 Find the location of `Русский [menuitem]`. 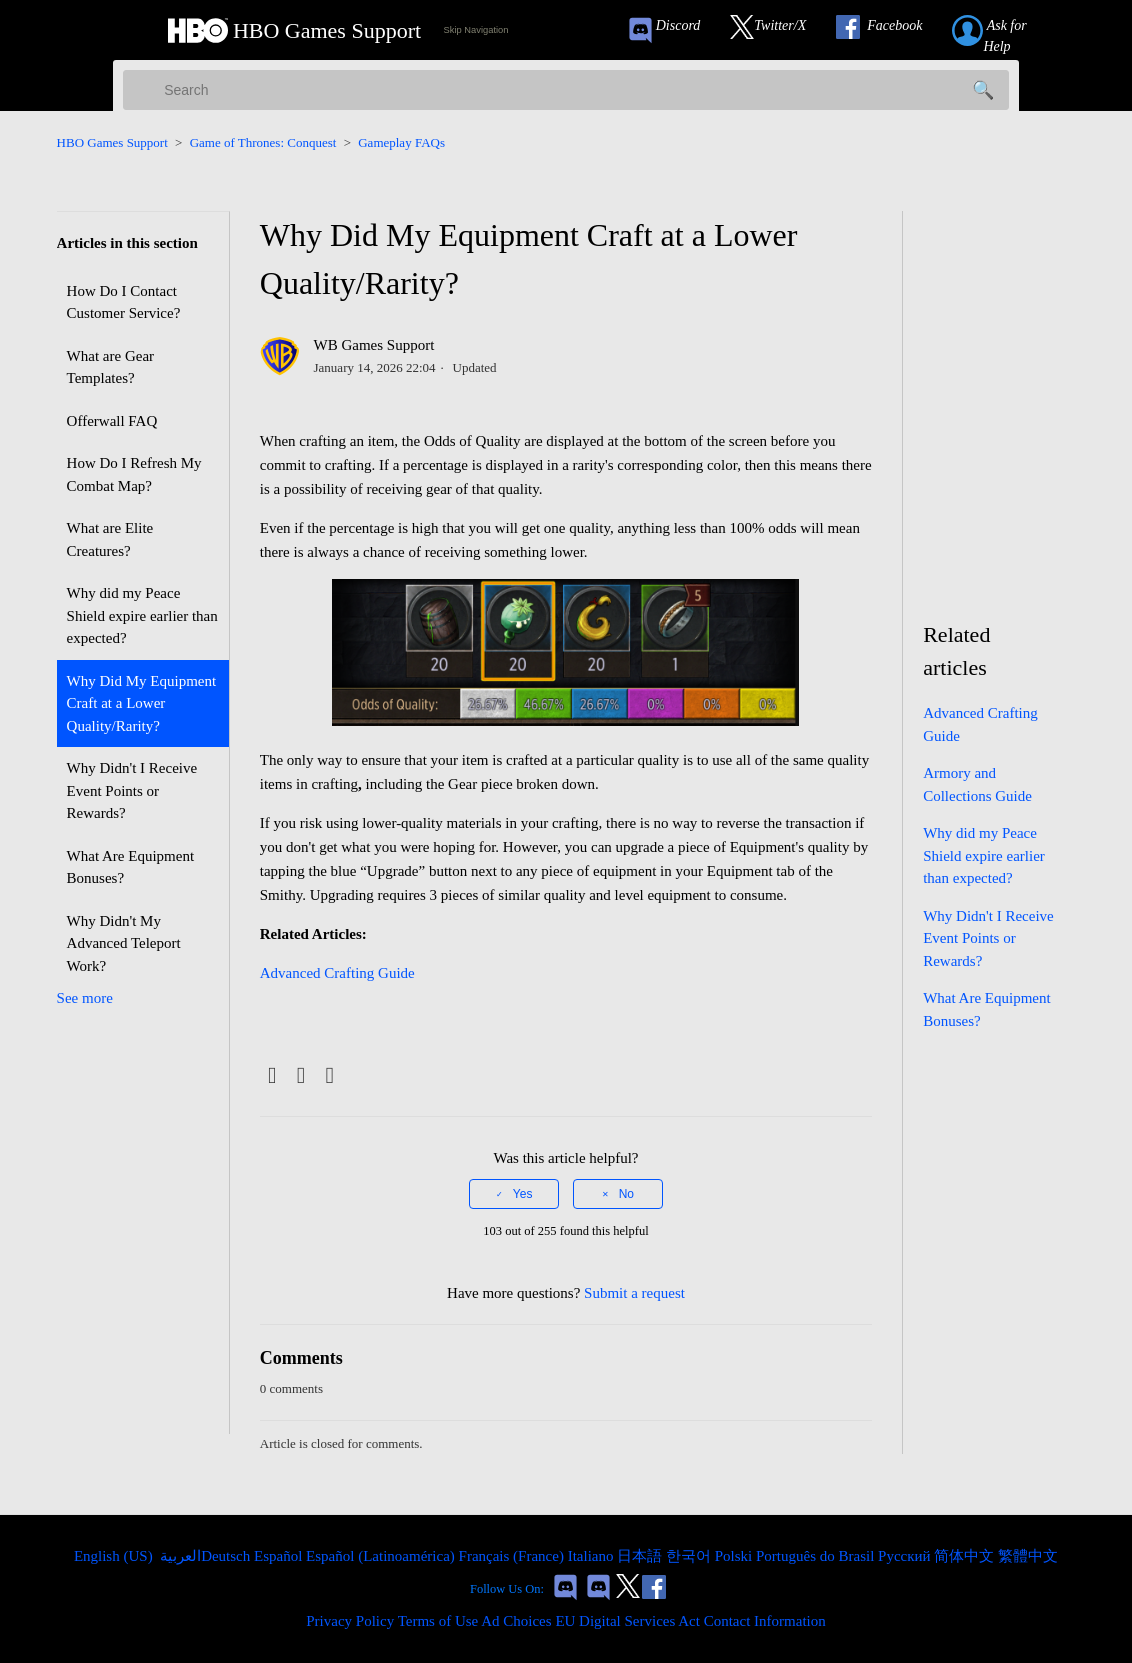

Русский [menuitem] is located at coordinates (906, 1556).